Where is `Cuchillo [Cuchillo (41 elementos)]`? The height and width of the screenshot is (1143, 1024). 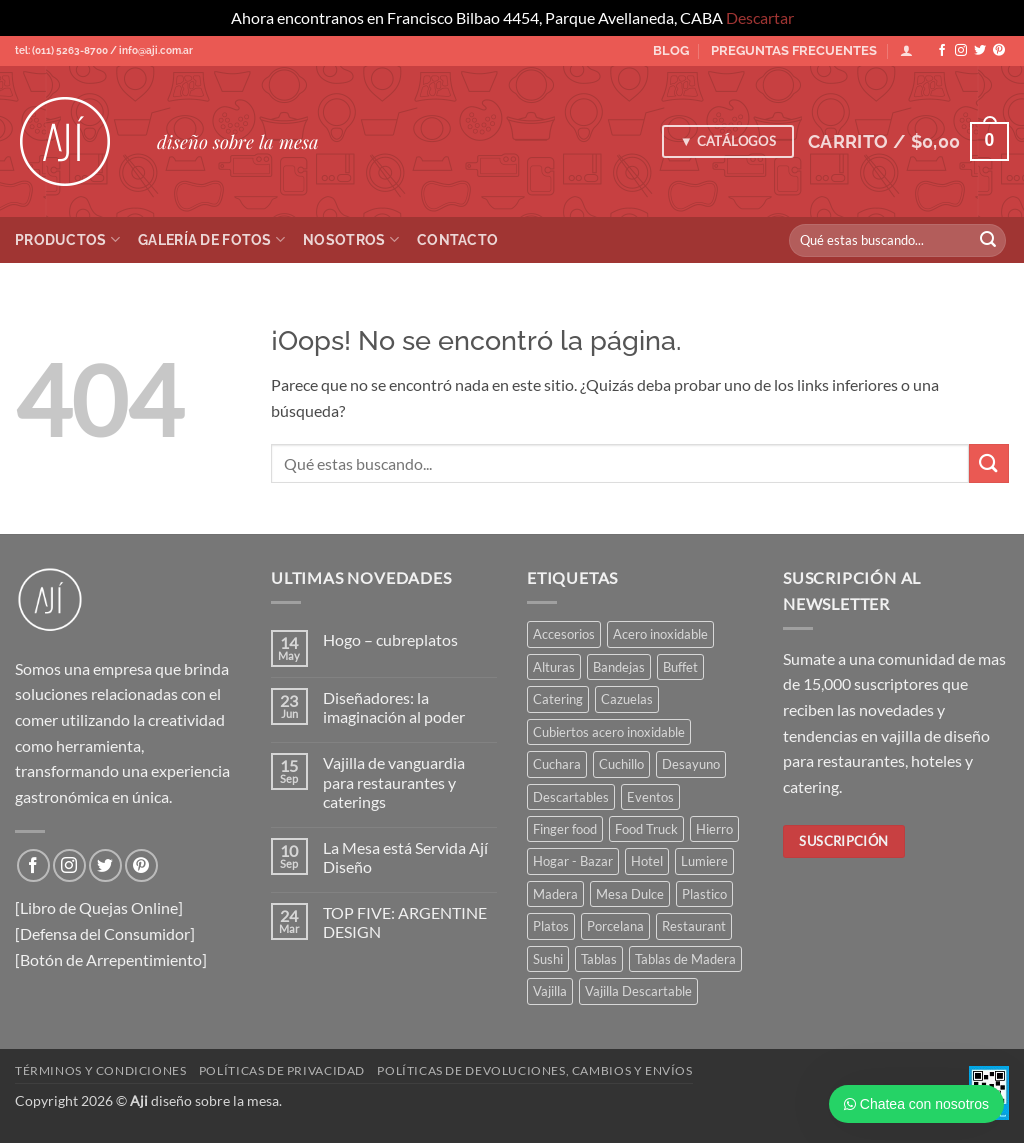 Cuchillo [Cuchillo (41 elementos)] is located at coordinates (621, 764).